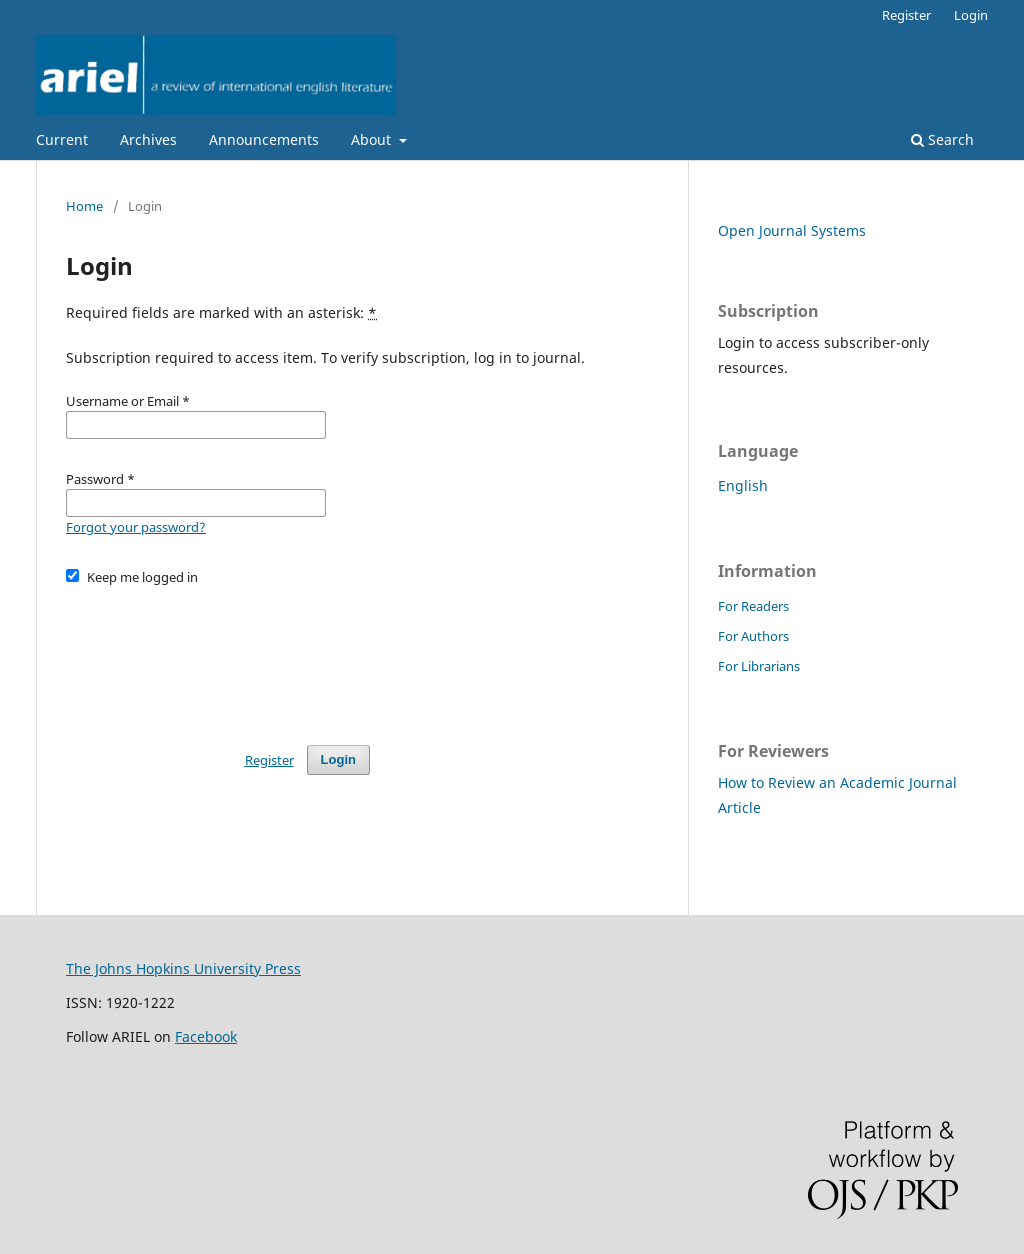 The image size is (1024, 1254). What do you see at coordinates (183, 968) in the screenshot?
I see `The Johns Hopkins University Press` at bounding box center [183, 968].